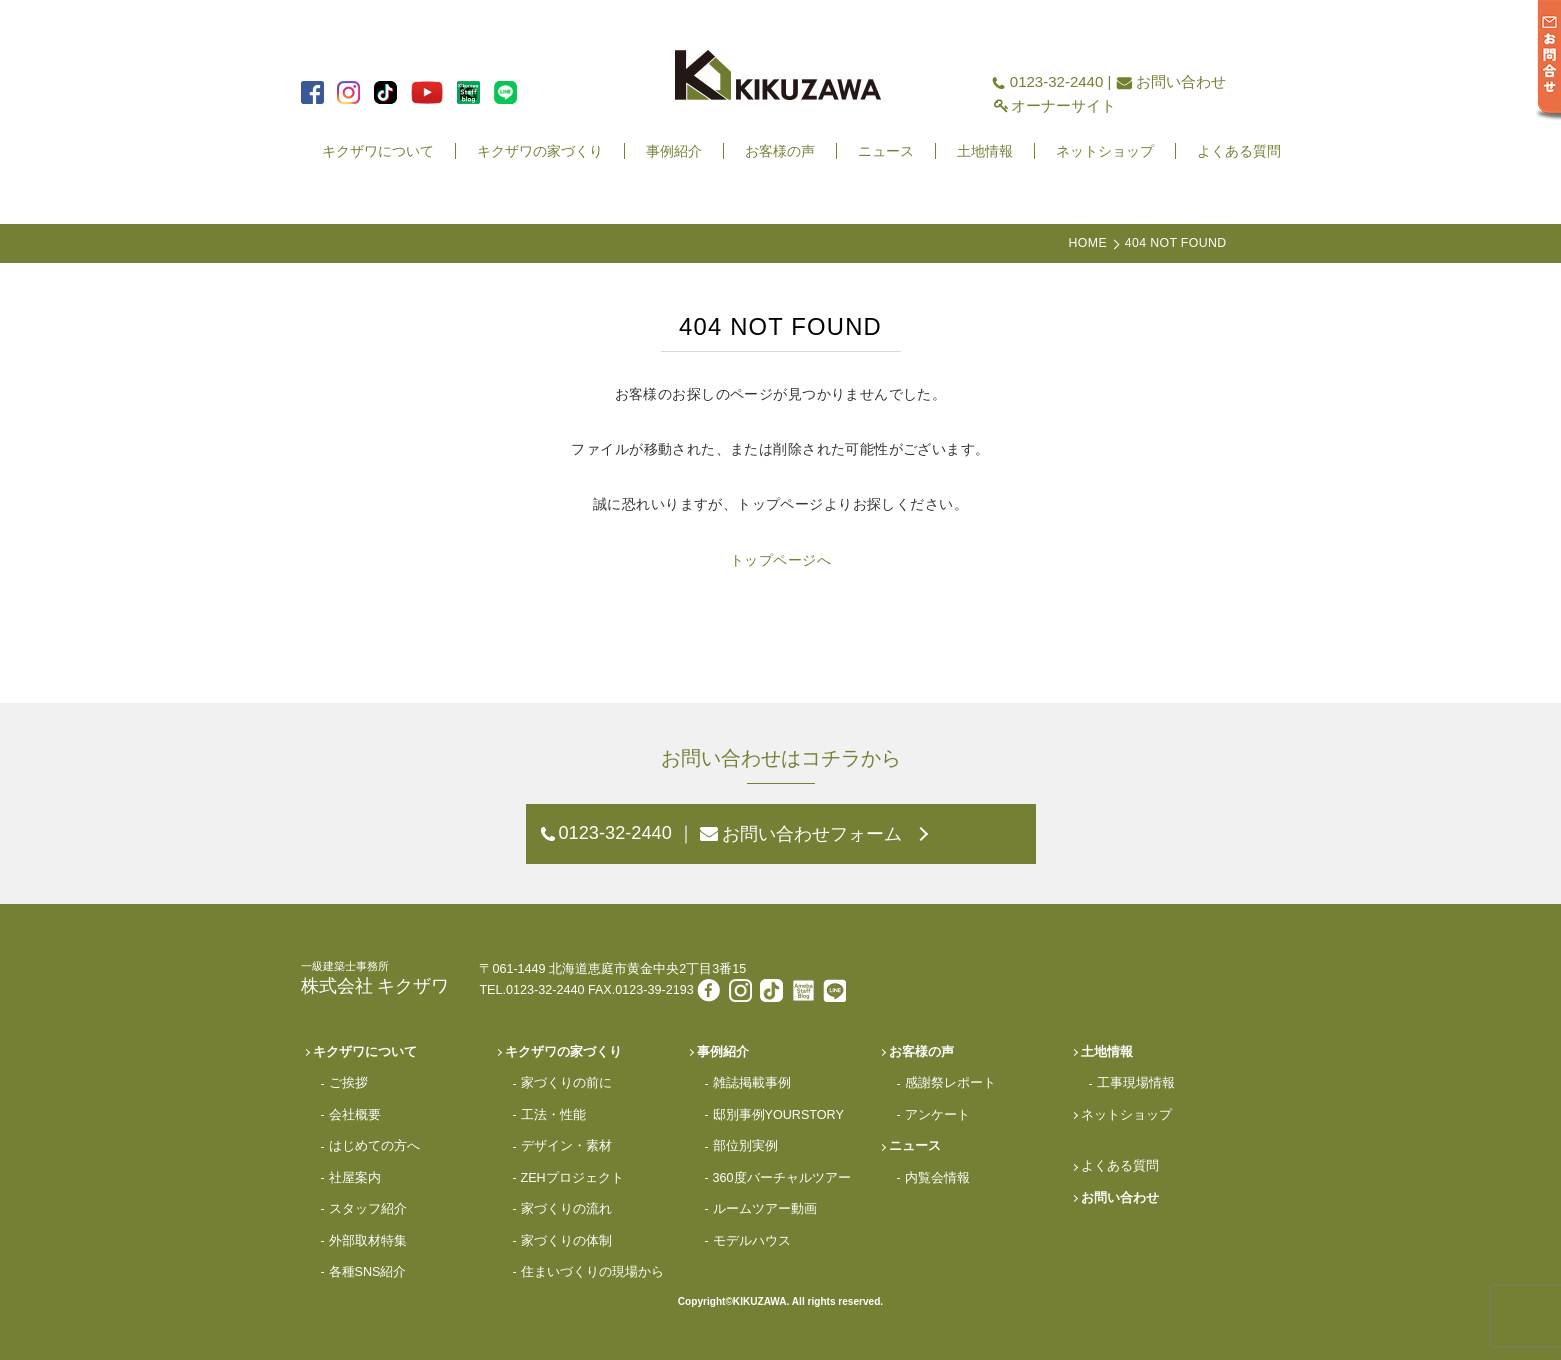 This screenshot has width=1561, height=1360. What do you see at coordinates (566, 1209) in the screenshot?
I see `家づくりの流れ` at bounding box center [566, 1209].